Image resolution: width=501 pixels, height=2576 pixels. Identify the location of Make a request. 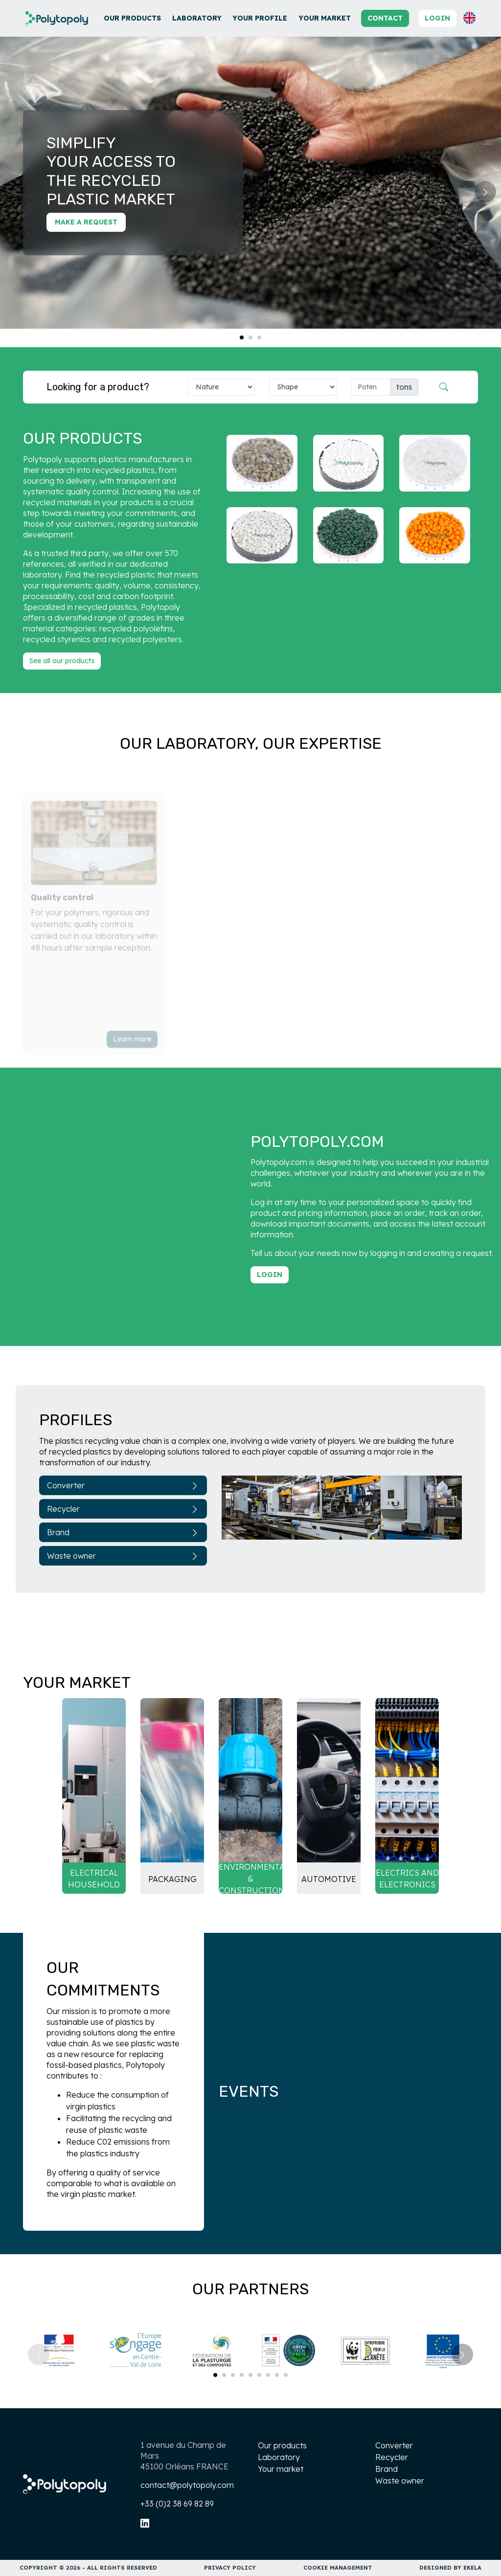
(86, 222).